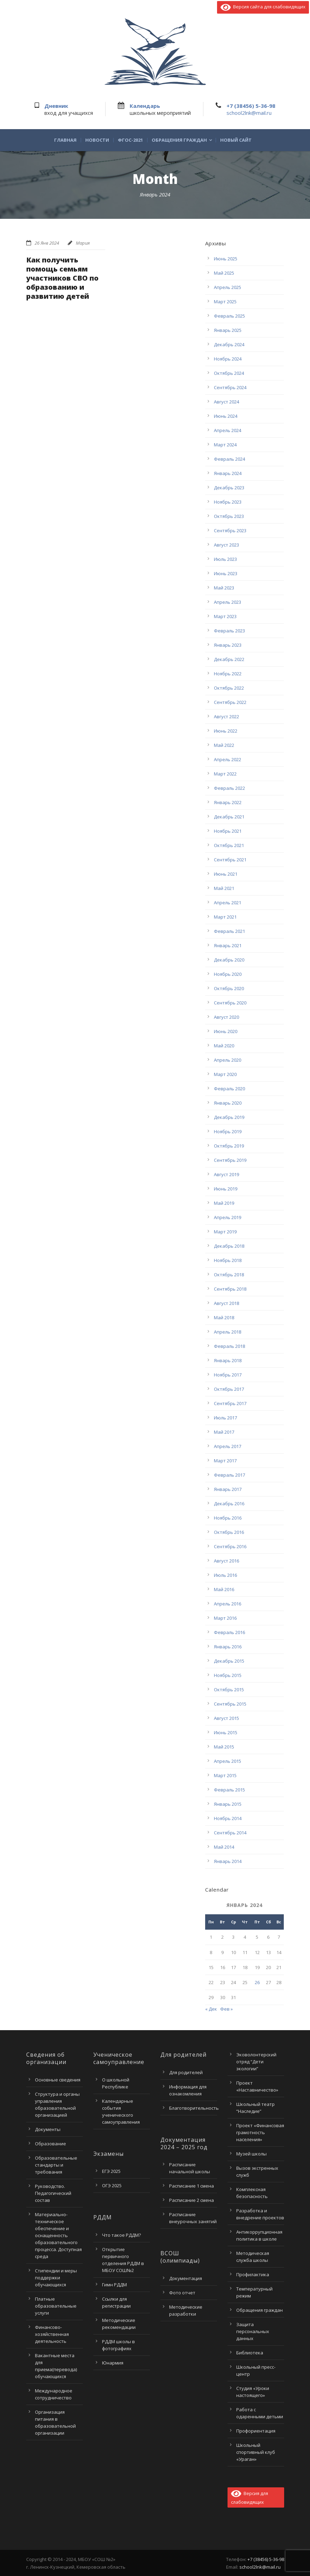 Image resolution: width=310 pixels, height=2576 pixels. I want to click on Июнь 2022, so click(225, 731).